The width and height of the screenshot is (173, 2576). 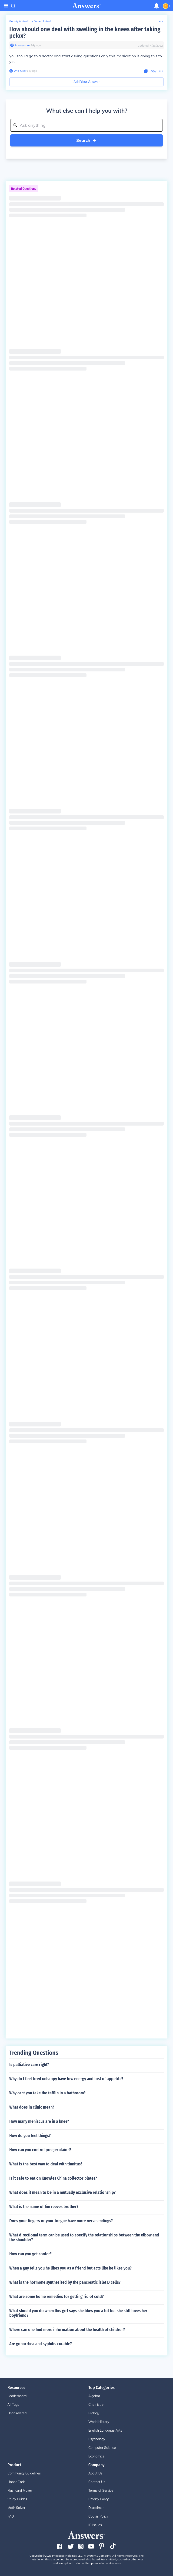 What do you see at coordinates (102, 2448) in the screenshot?
I see `Computer Science` at bounding box center [102, 2448].